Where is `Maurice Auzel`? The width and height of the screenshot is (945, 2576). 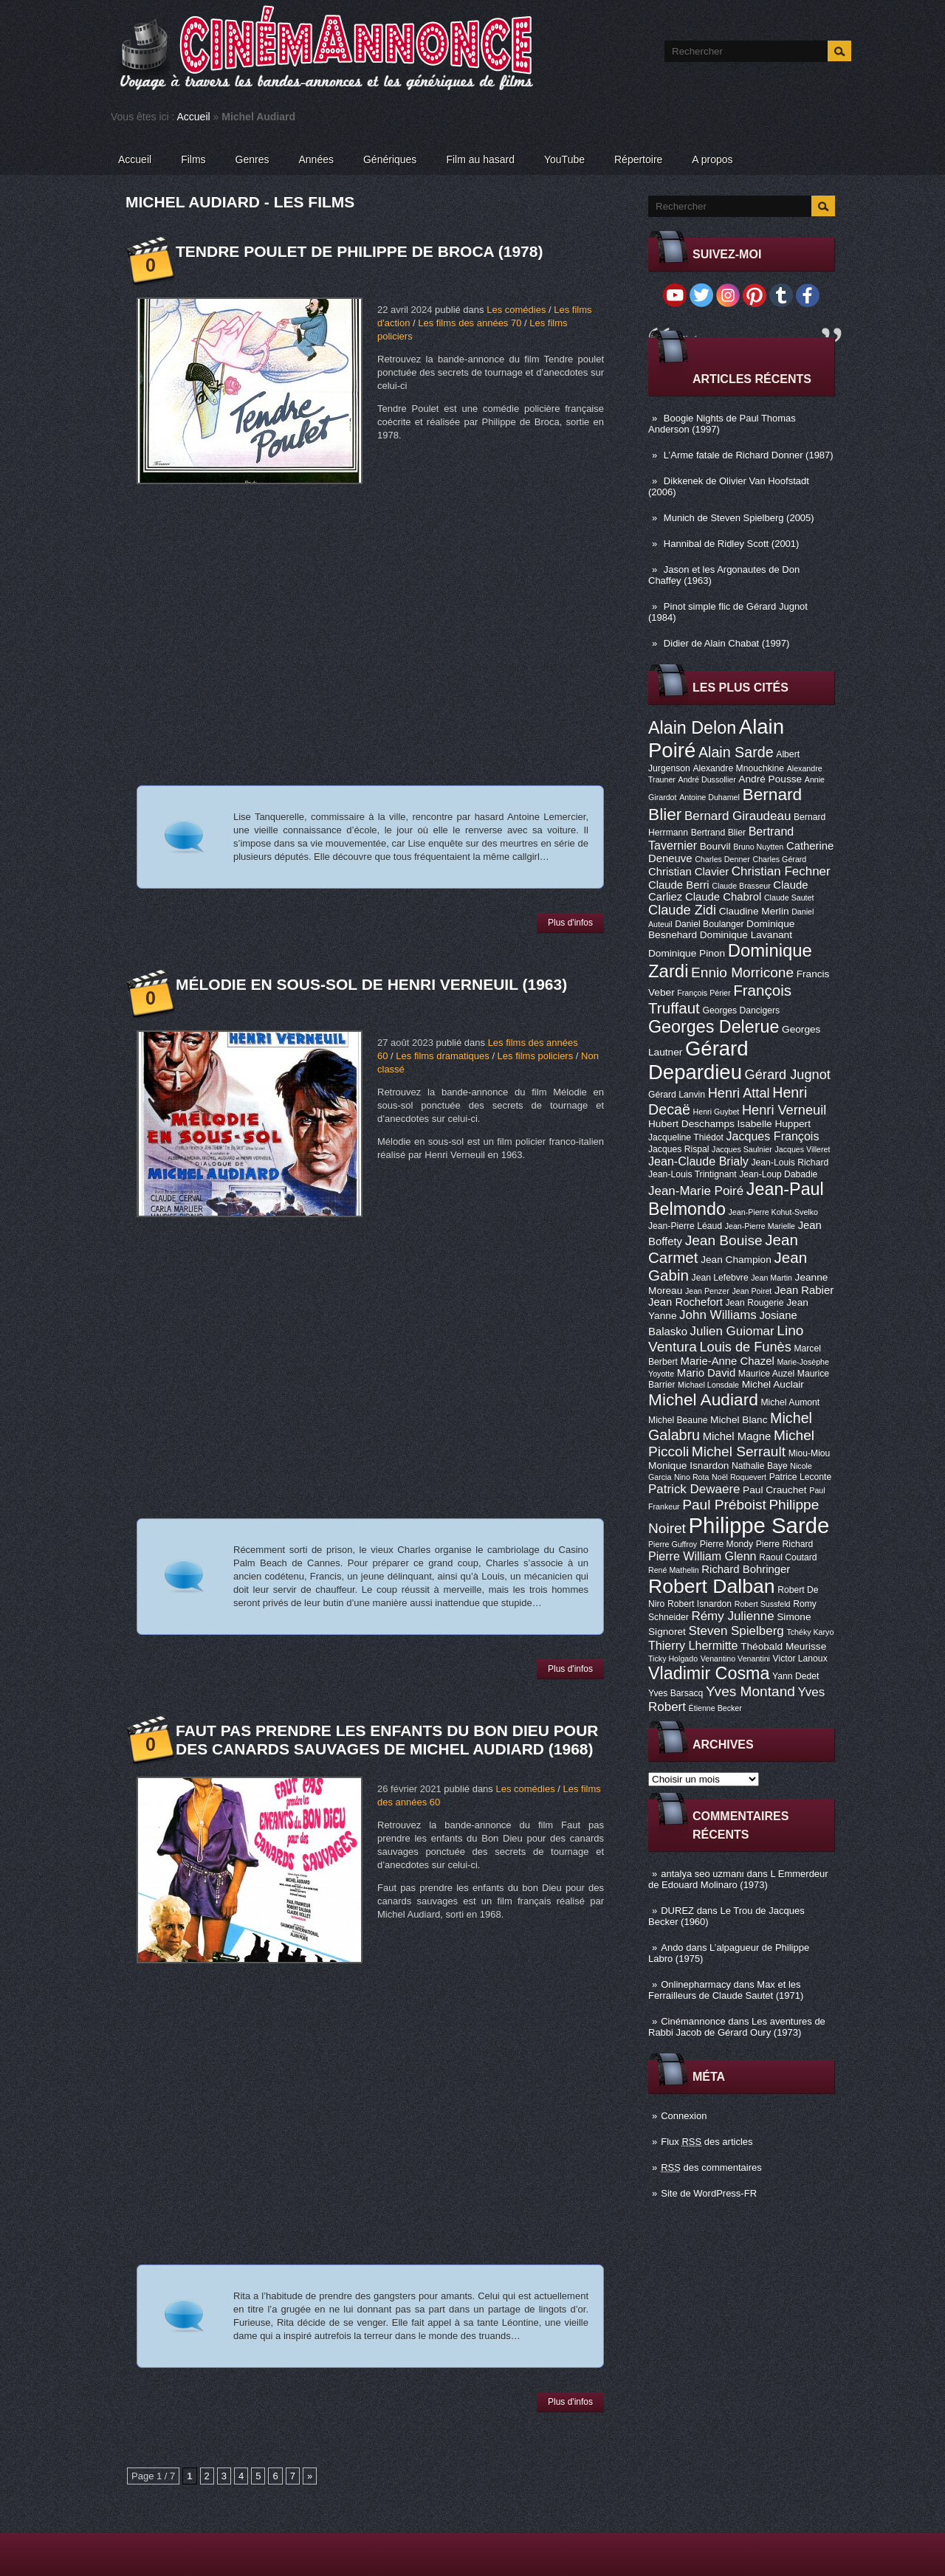 Maurice Auzel is located at coordinates (766, 1373).